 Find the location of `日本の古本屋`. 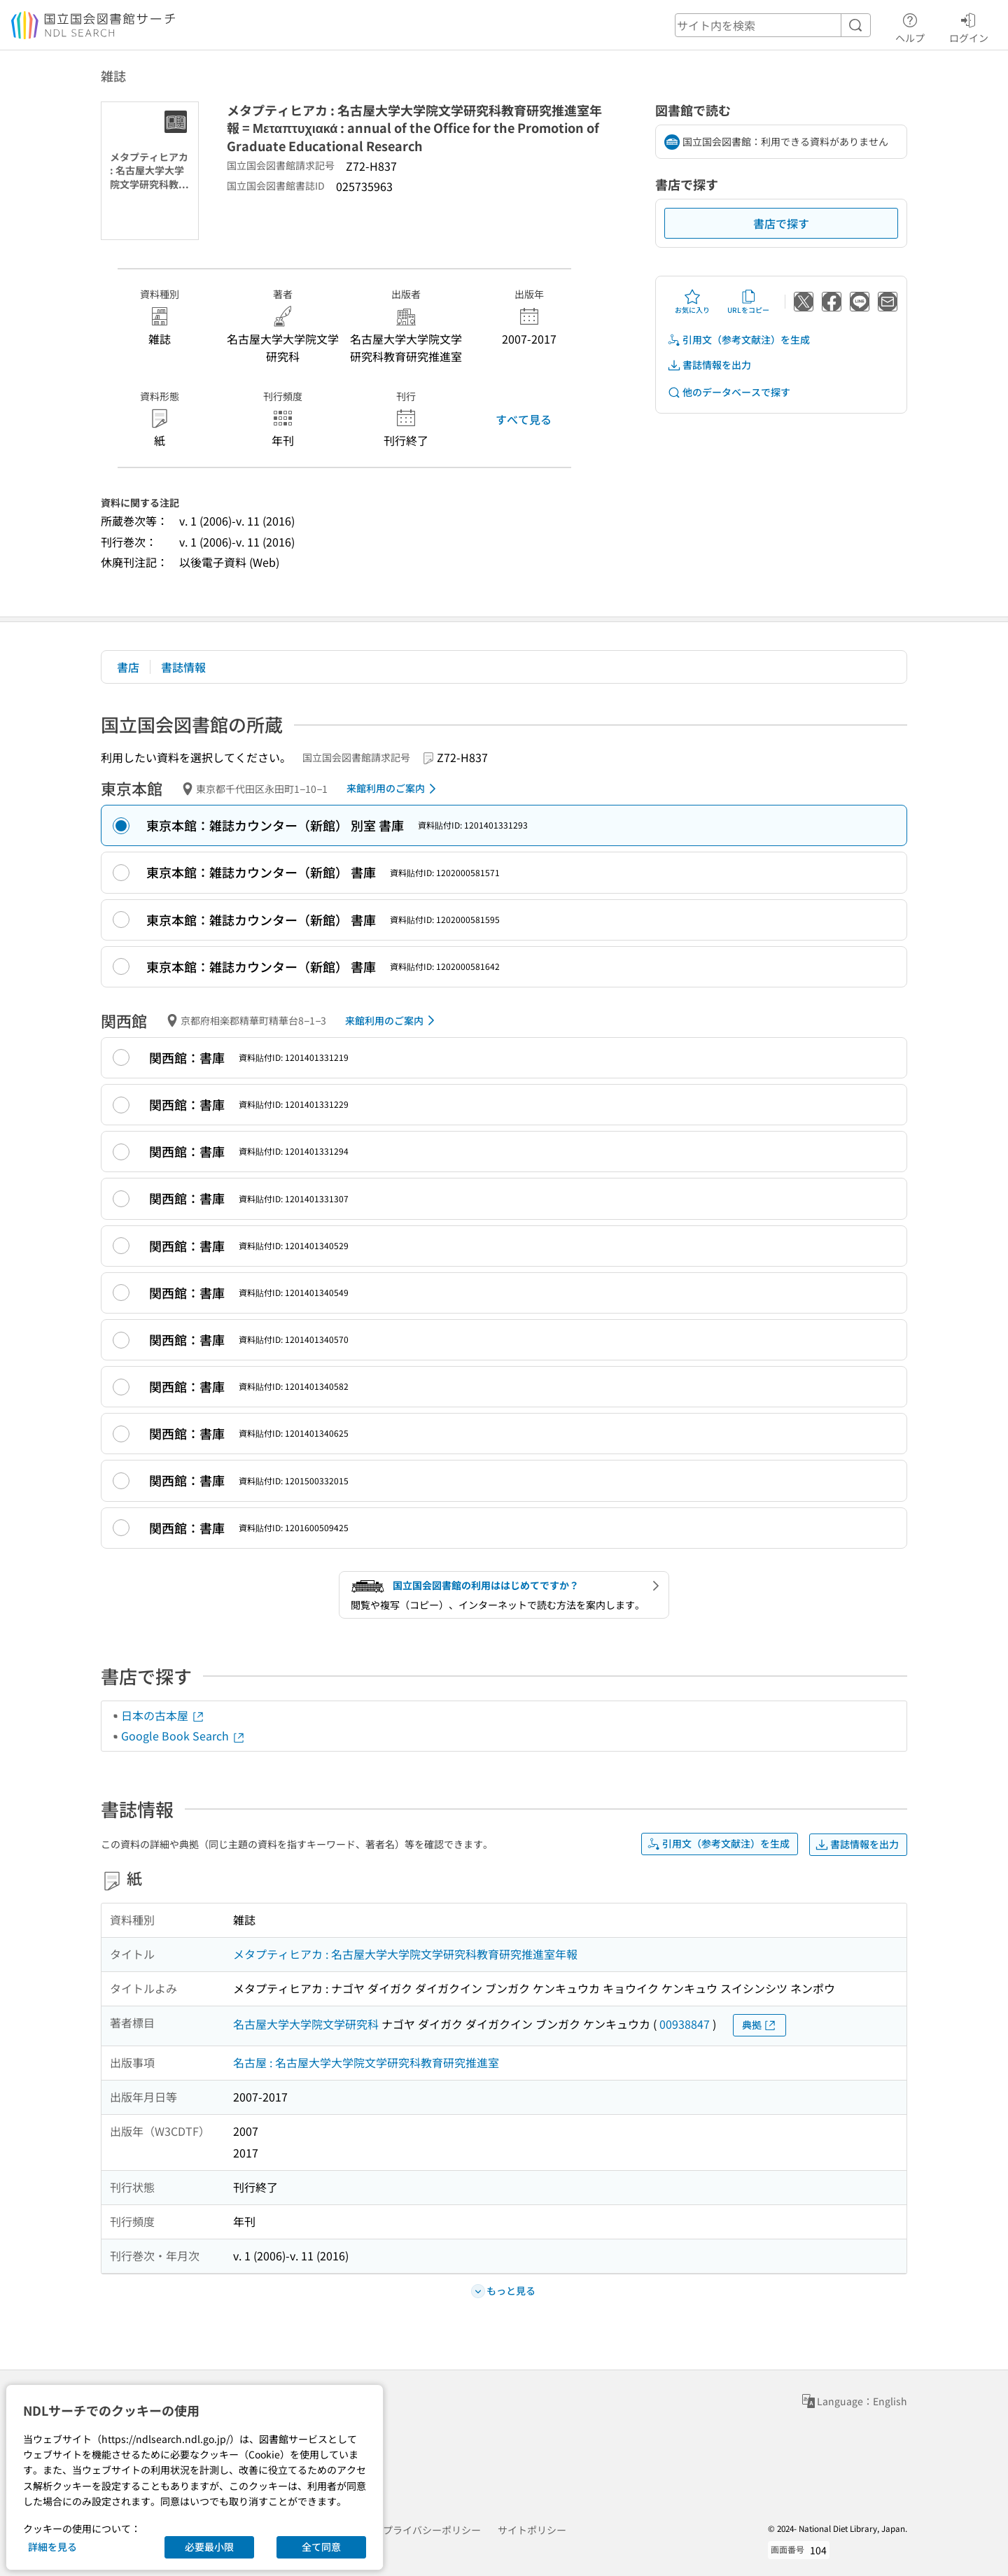

日本の古本屋 is located at coordinates (163, 1715).